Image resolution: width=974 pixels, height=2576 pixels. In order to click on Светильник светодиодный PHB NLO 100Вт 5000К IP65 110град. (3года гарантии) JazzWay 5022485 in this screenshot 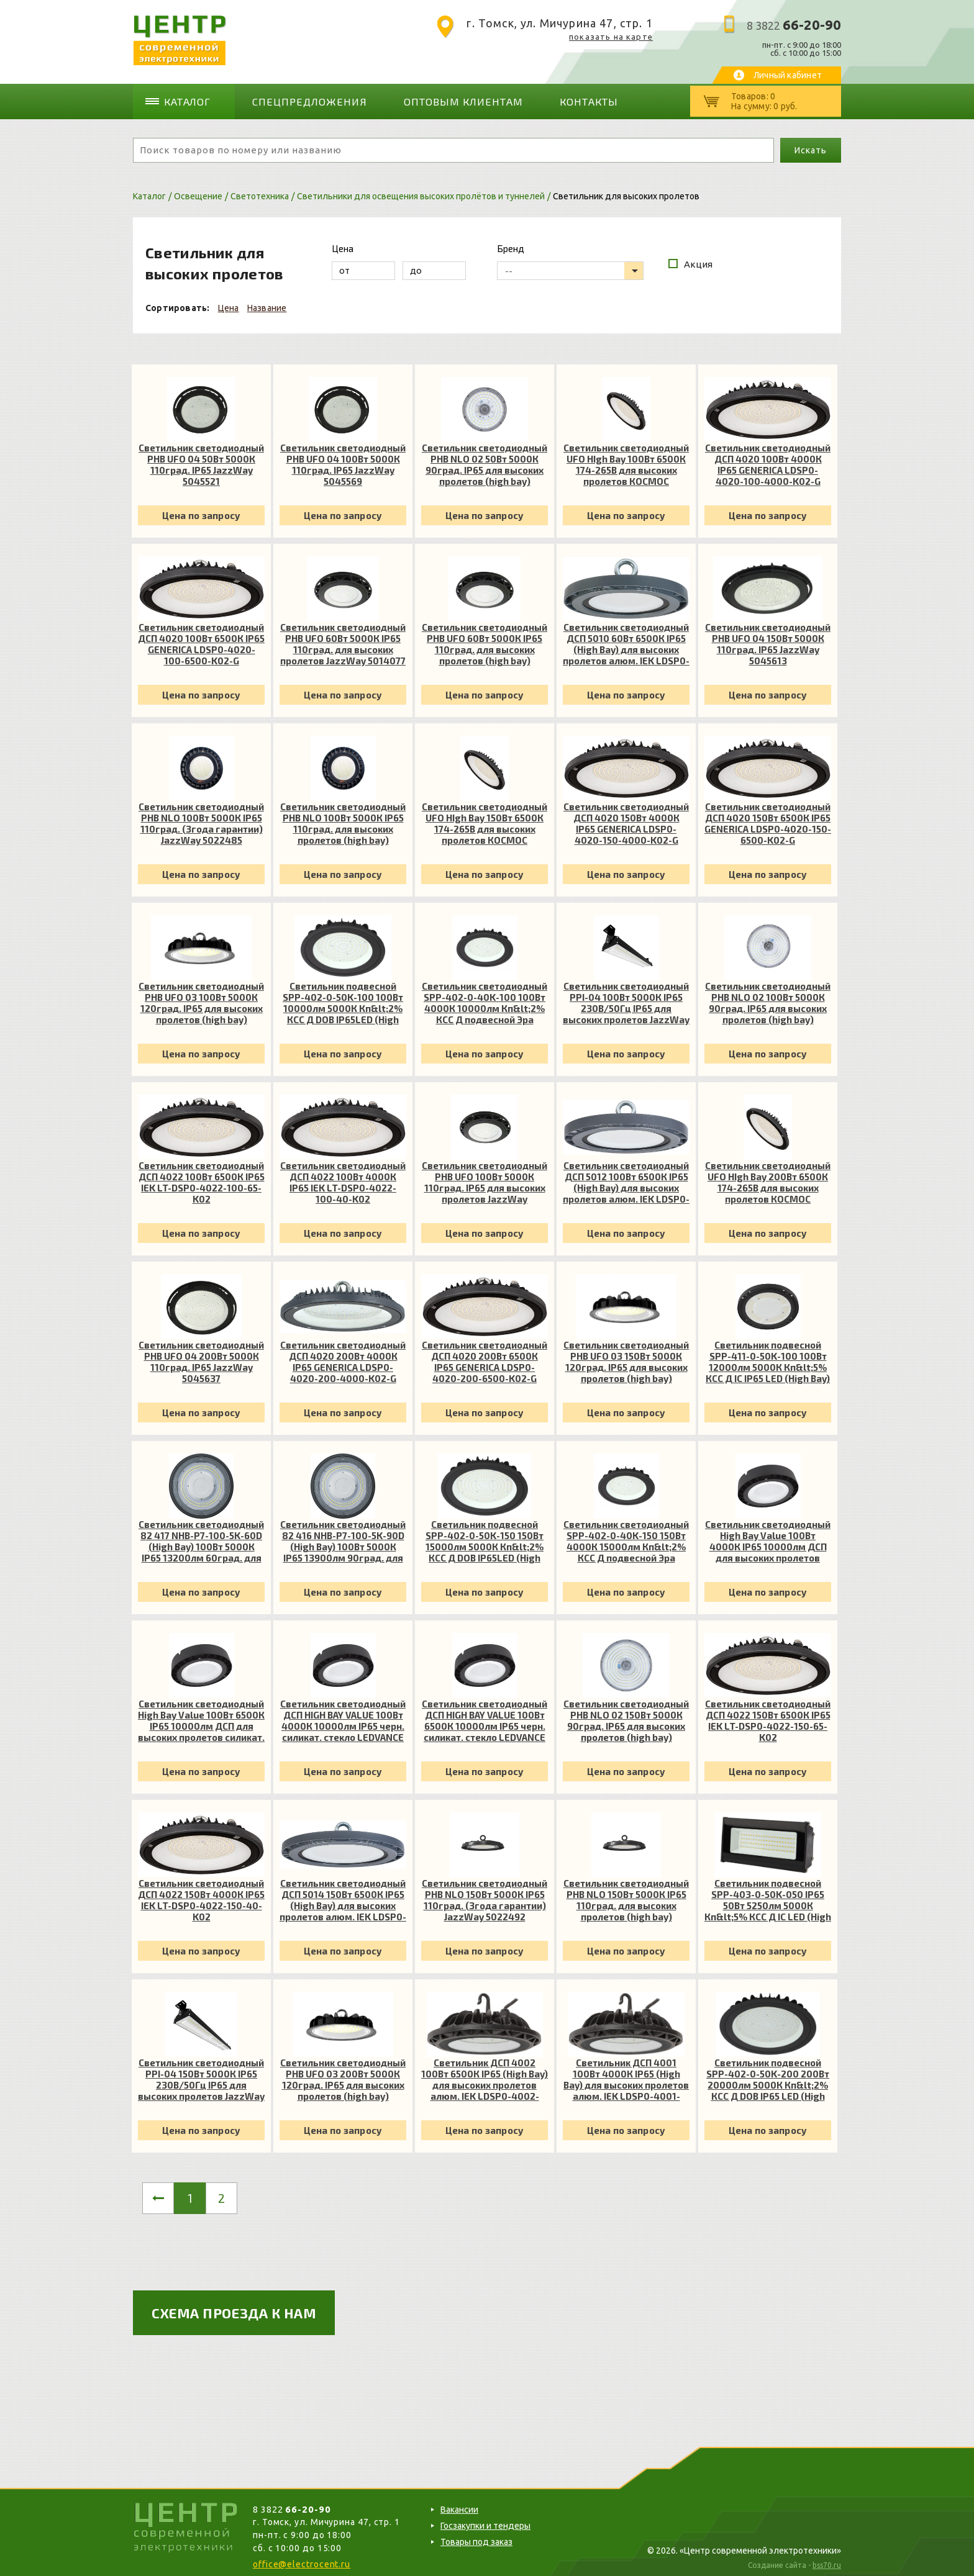, I will do `click(201, 819)`.